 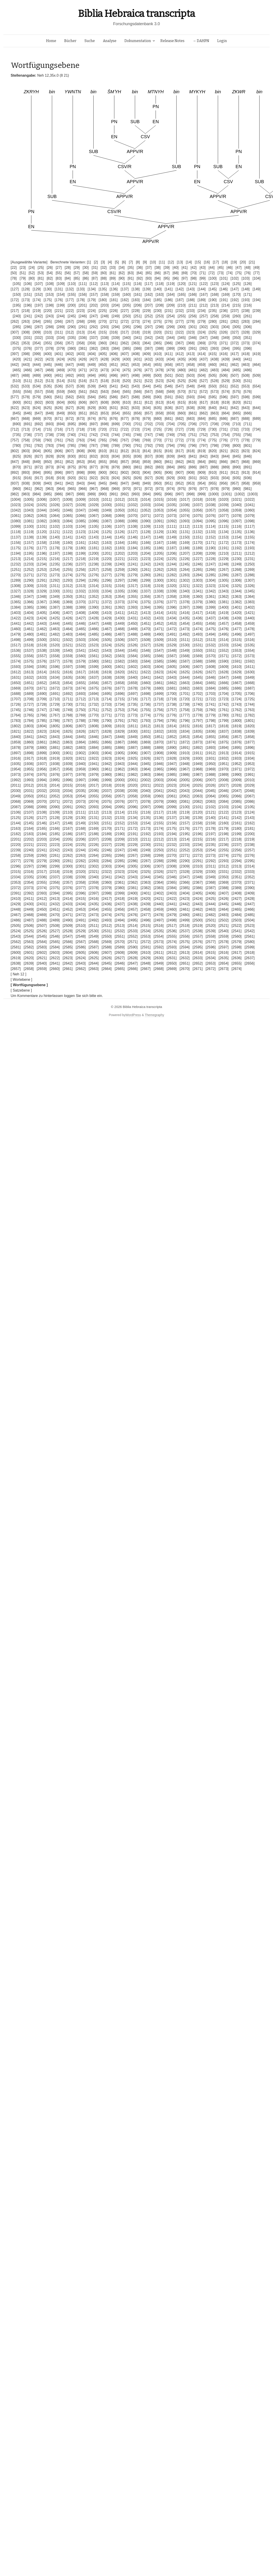 I want to click on [934], so click(x=226, y=478).